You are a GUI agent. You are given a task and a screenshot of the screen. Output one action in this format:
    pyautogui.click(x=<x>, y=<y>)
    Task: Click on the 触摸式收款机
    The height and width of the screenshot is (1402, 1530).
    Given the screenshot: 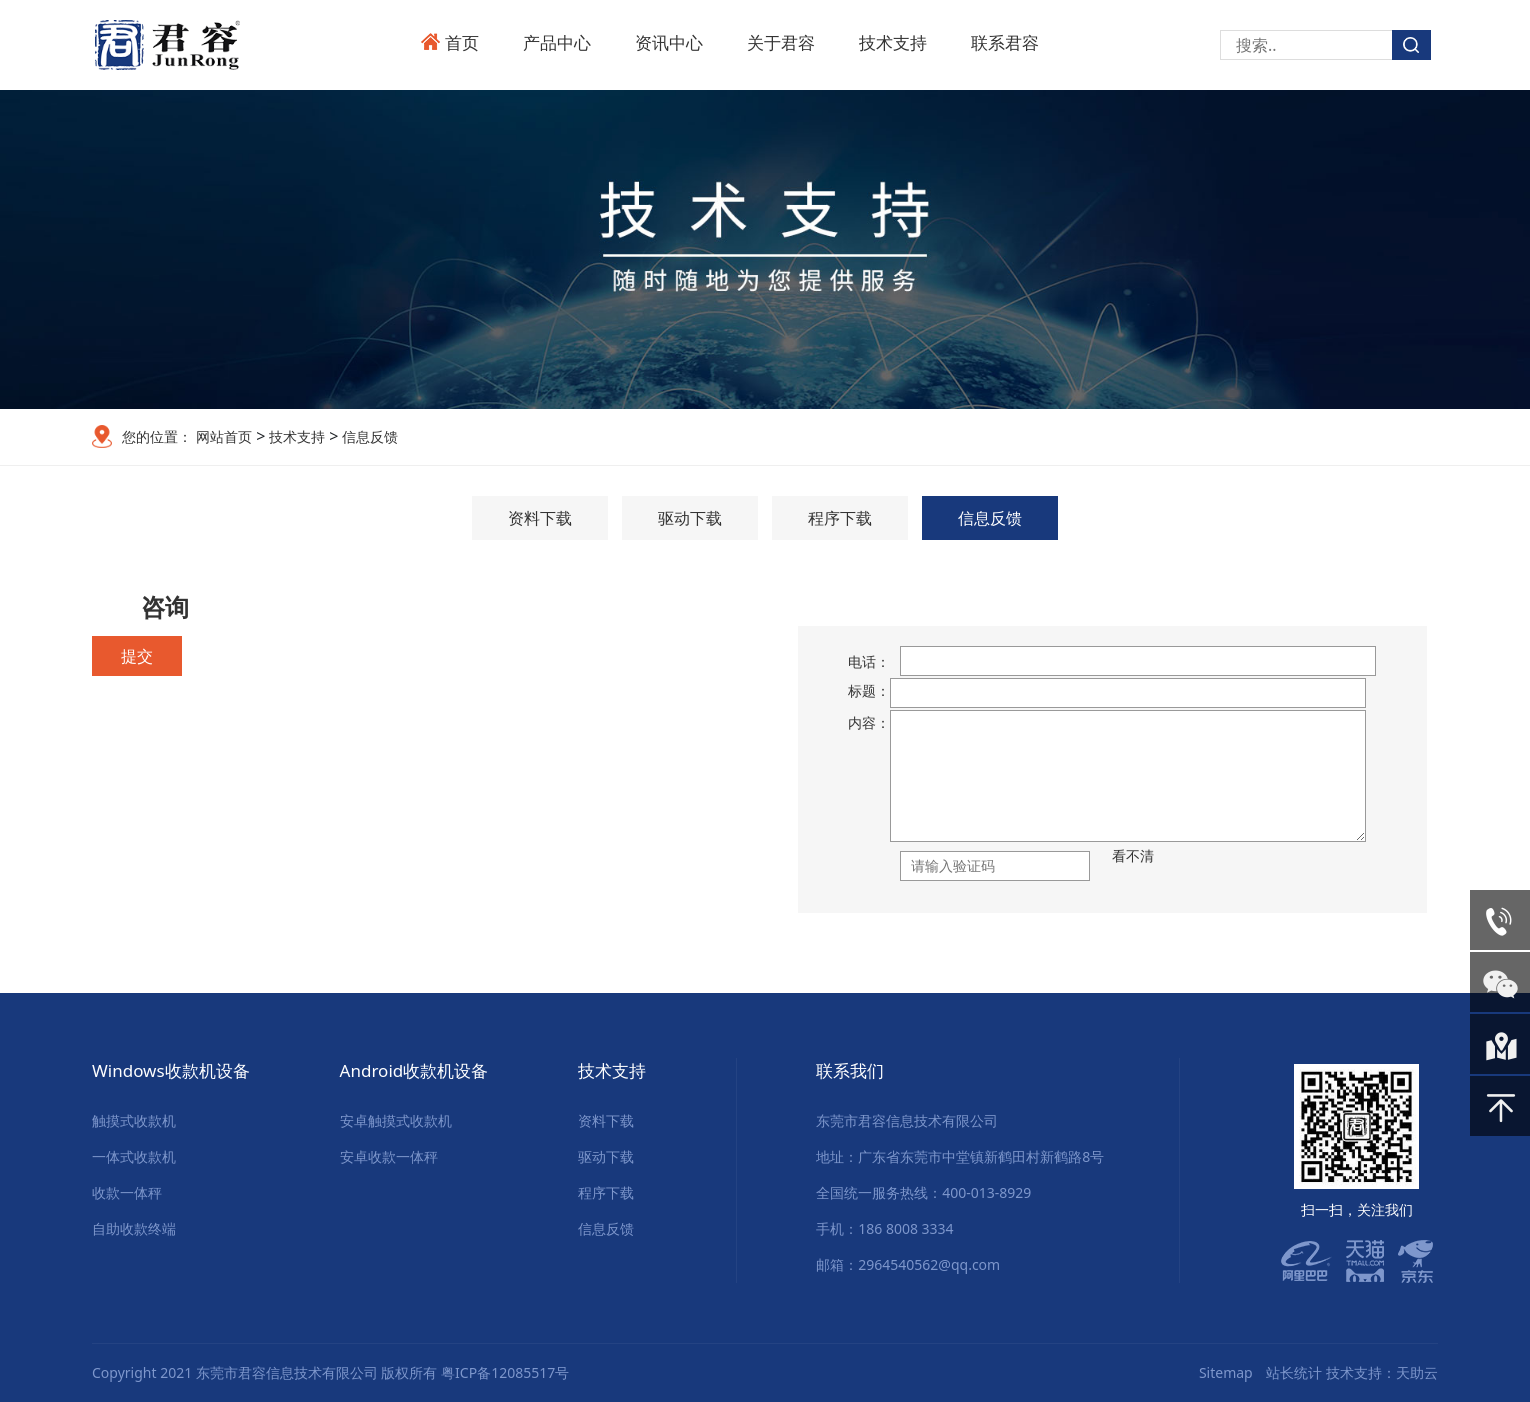 What is the action you would take?
    pyautogui.click(x=134, y=1120)
    